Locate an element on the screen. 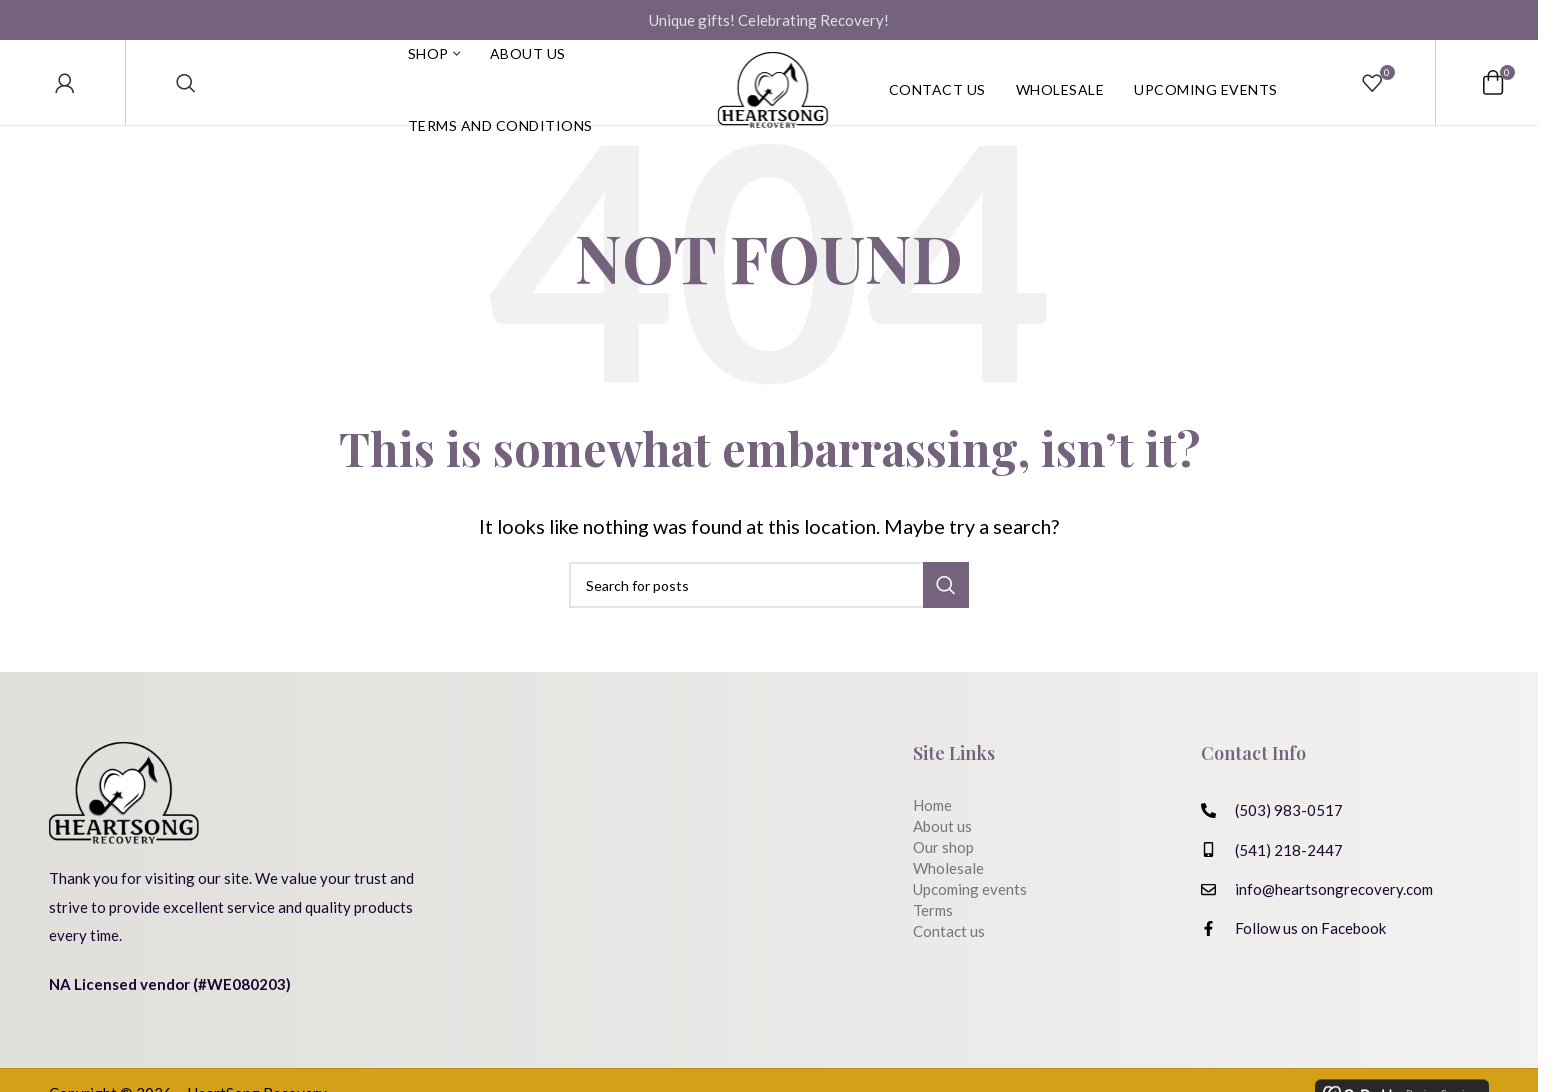  [Search] is located at coordinates (186, 100).